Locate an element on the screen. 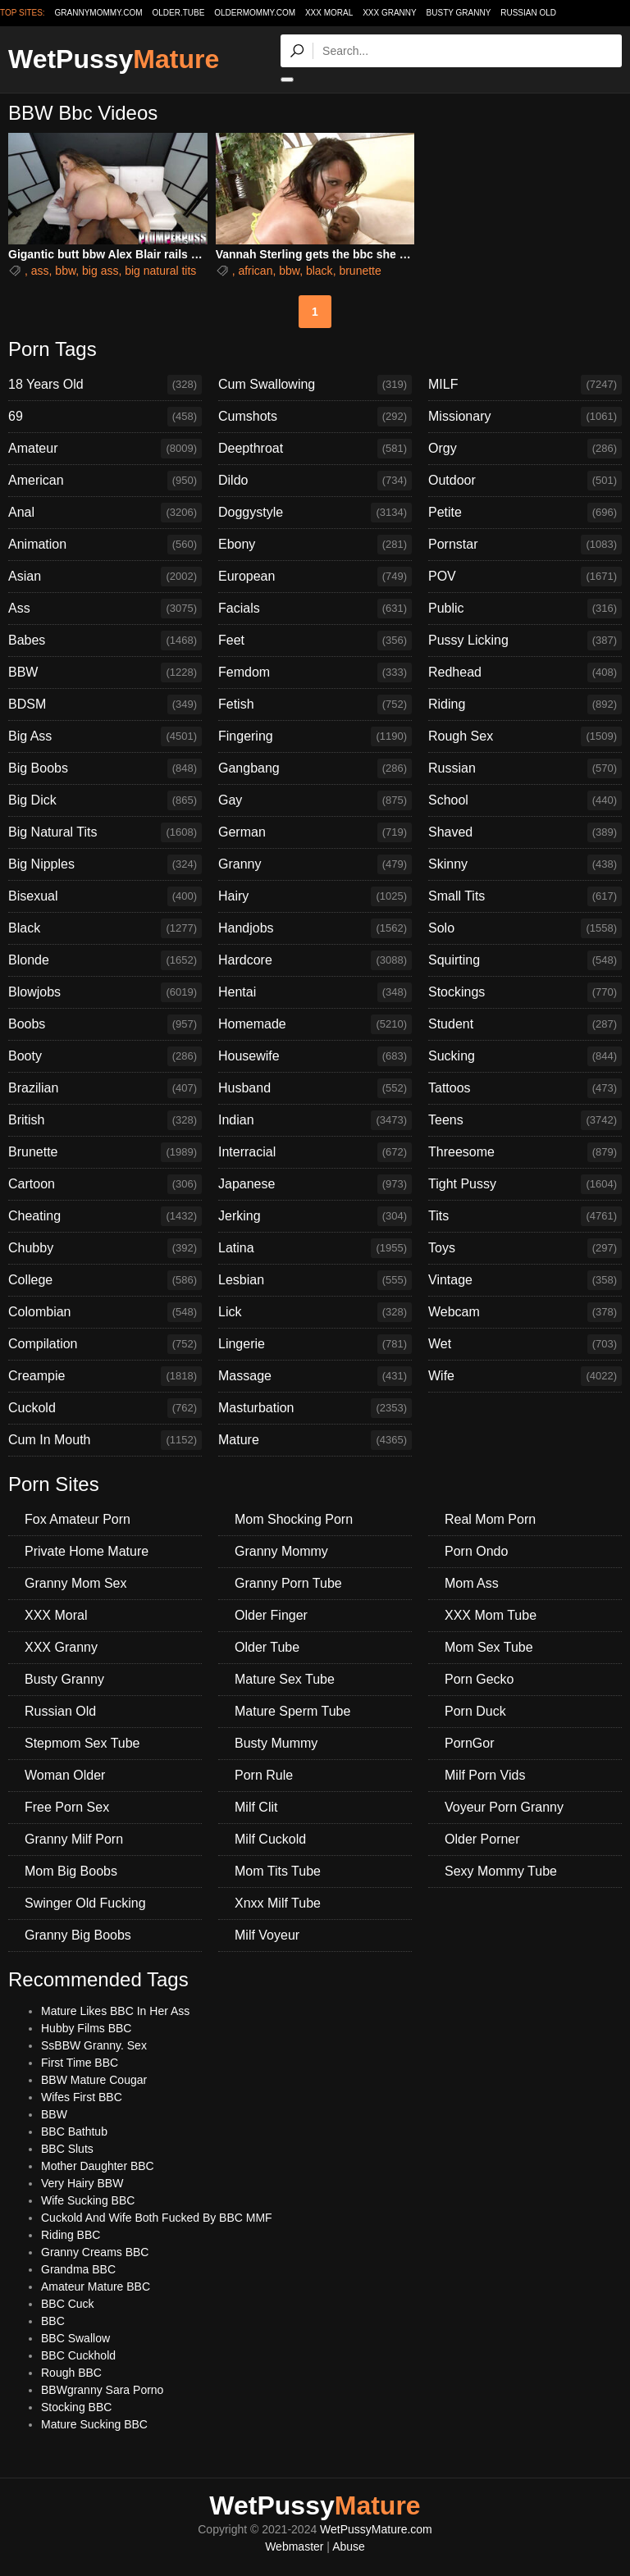  Fetish is located at coordinates (315, 704).